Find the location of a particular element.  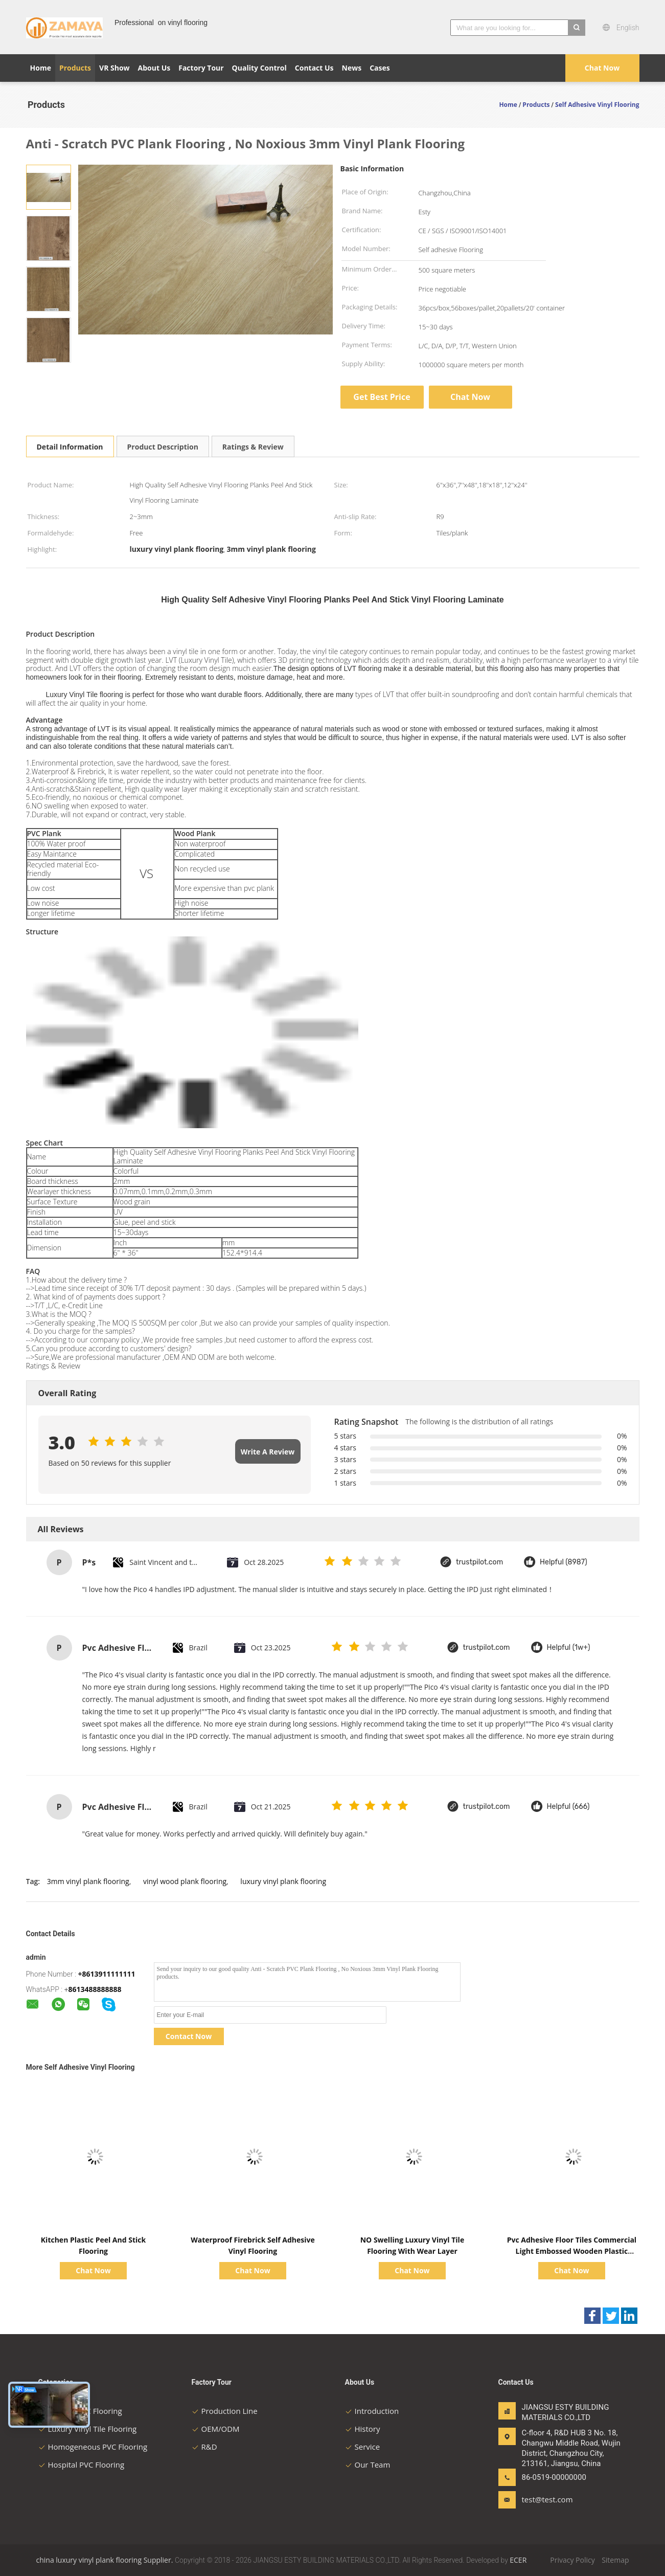

Introduction is located at coordinates (372, 2411).